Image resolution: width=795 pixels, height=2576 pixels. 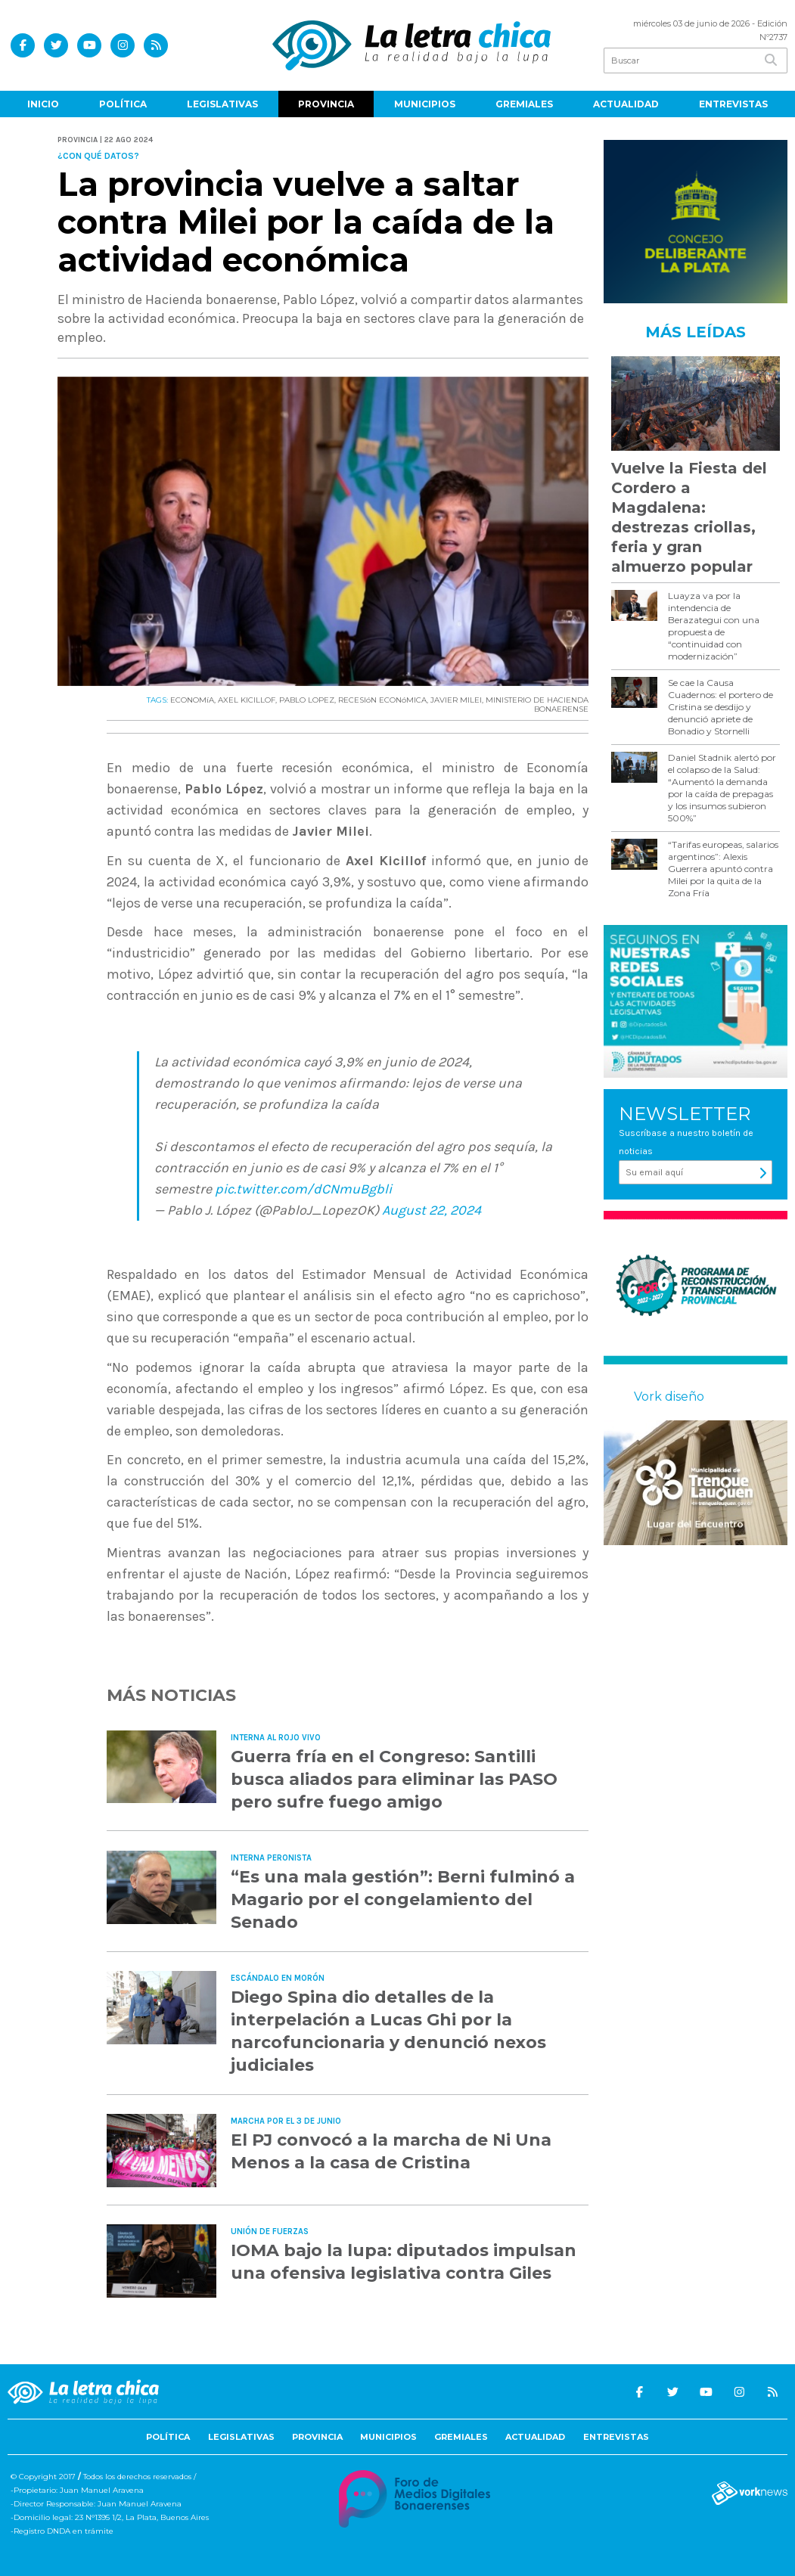 I want to click on Provincia, so click(x=326, y=104).